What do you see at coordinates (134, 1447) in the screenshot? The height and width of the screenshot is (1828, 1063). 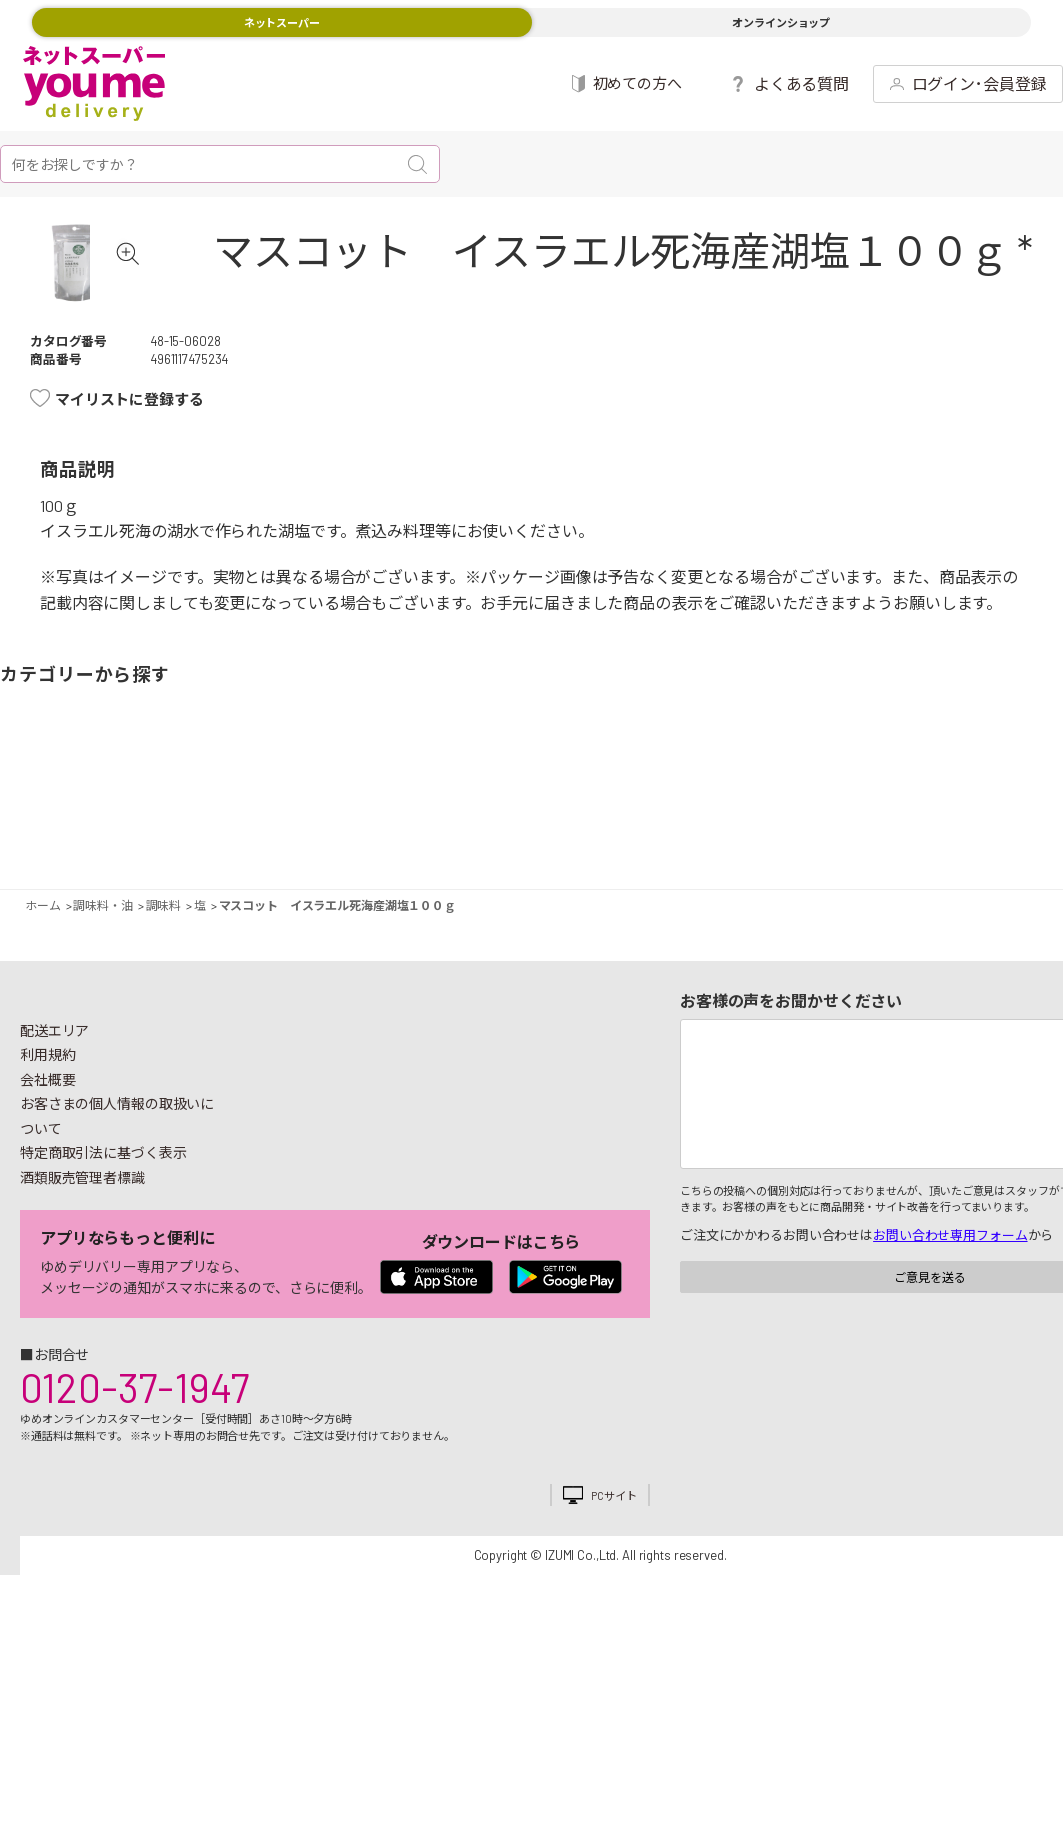 I see `0120-37-1947` at bounding box center [134, 1447].